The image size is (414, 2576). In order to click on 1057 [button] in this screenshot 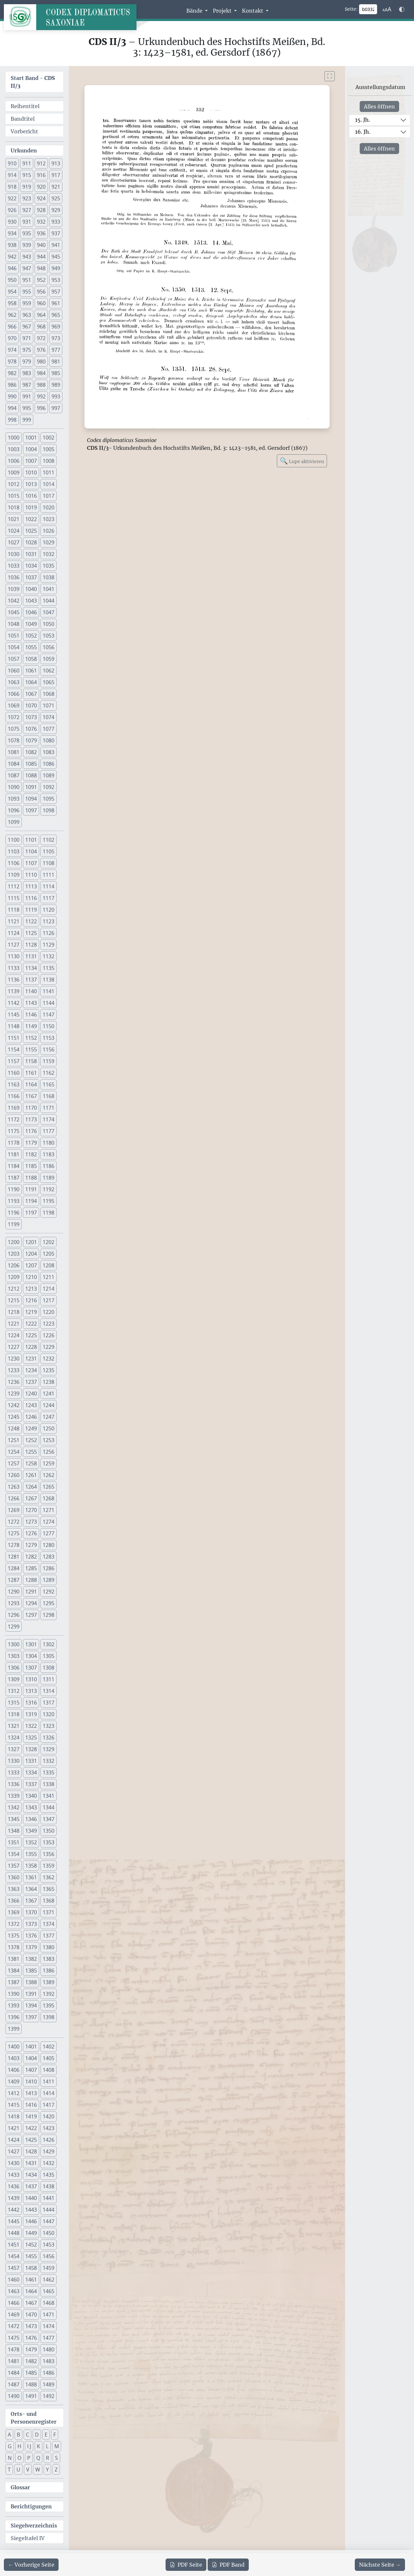, I will do `click(13, 658)`.